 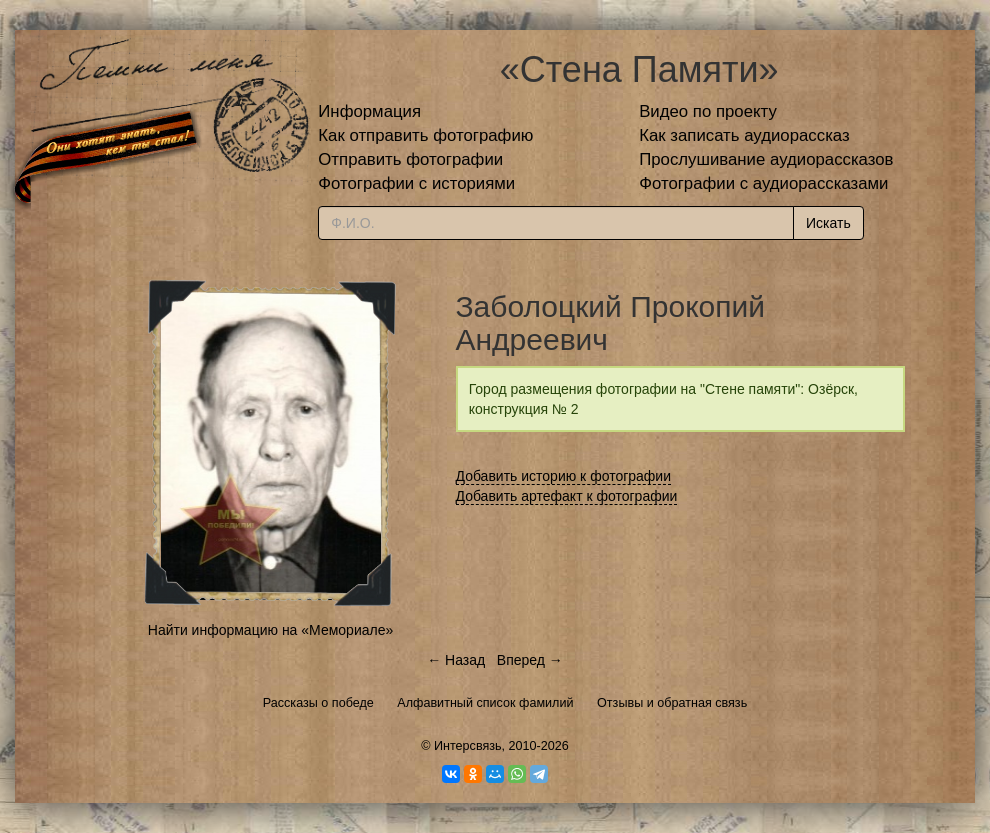 I want to click on Отзывы и обратная связь, so click(x=672, y=703).